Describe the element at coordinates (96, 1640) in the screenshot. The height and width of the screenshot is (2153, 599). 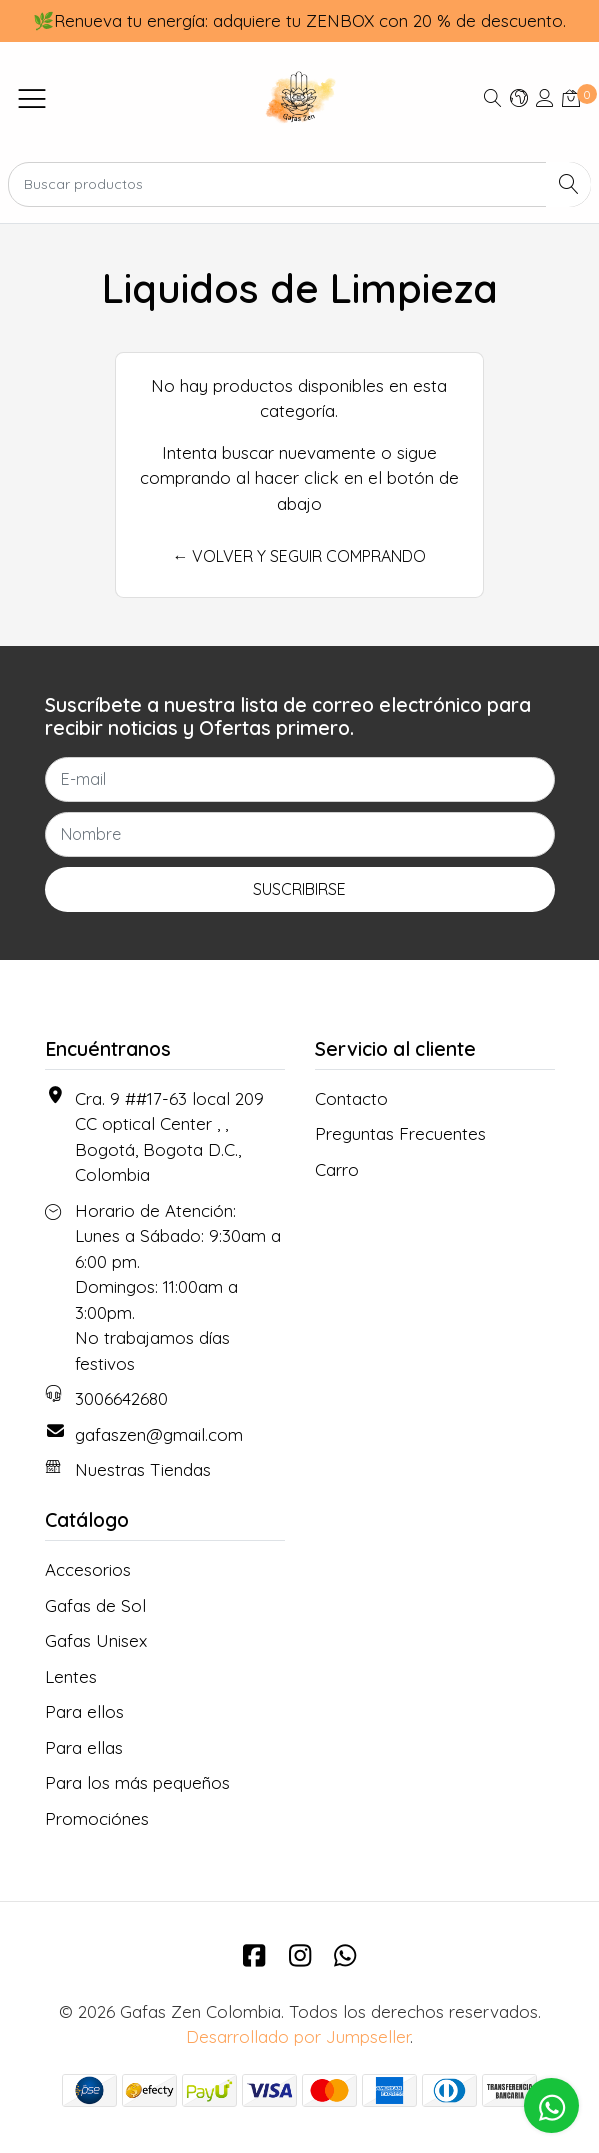
I see `Gafas Unisex` at that location.